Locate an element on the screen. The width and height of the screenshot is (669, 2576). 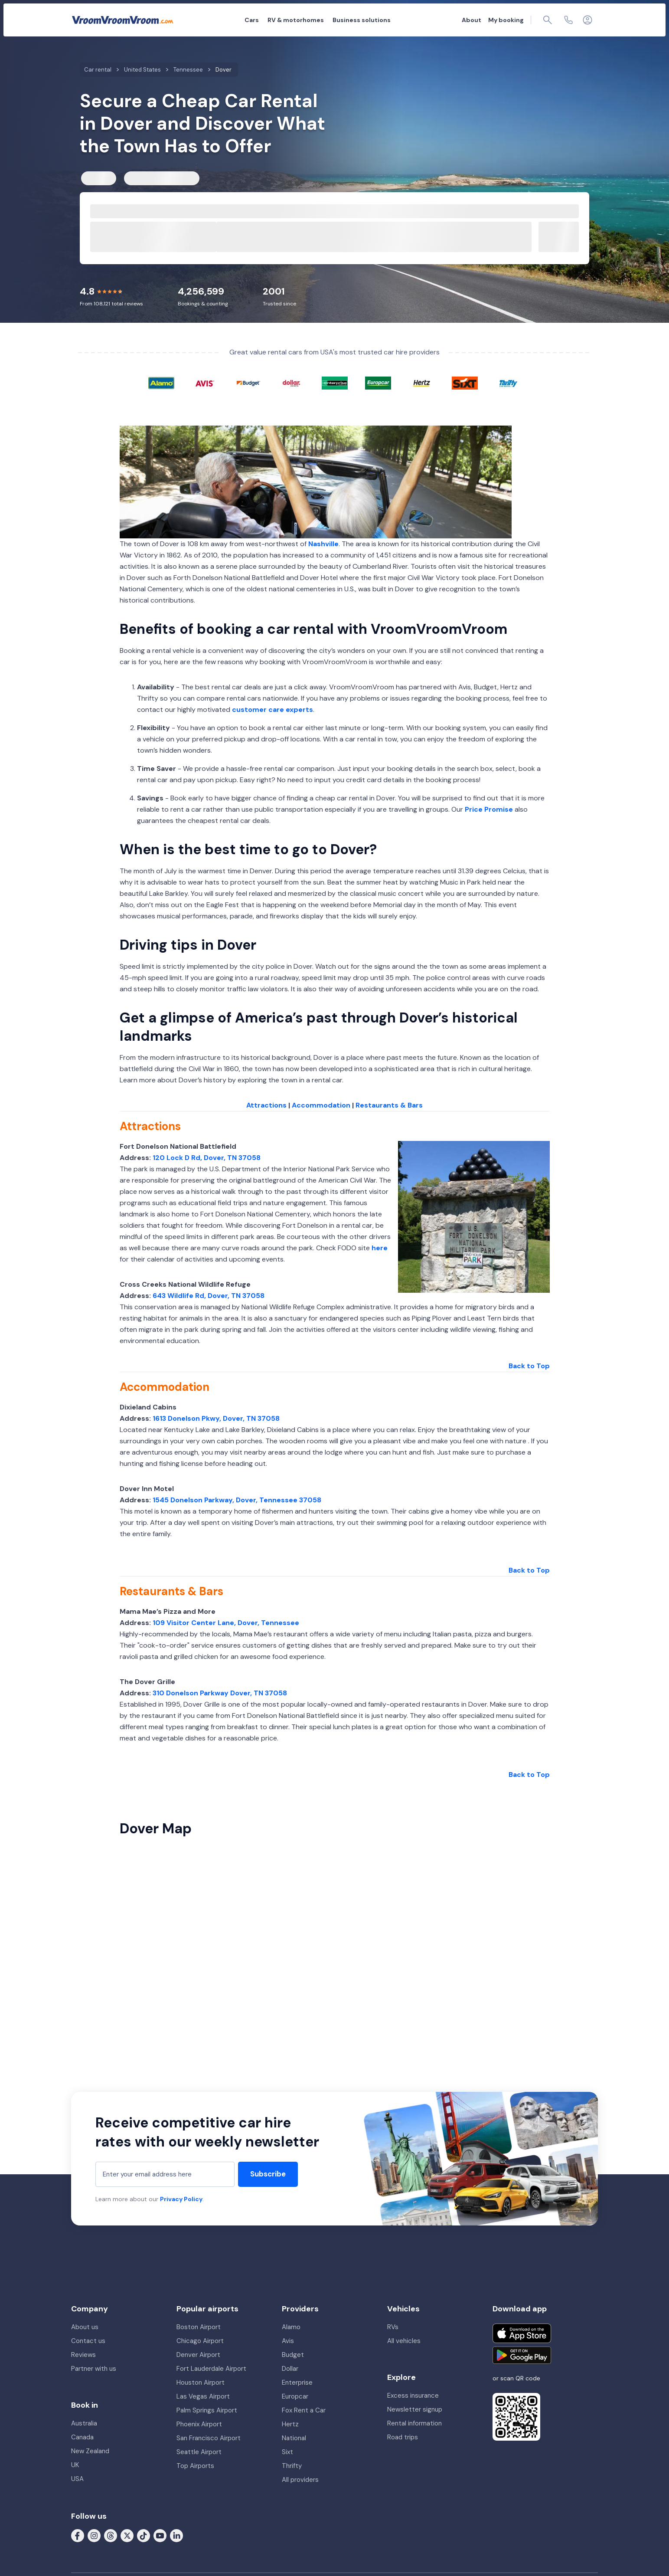
My booking is located at coordinates (506, 20).